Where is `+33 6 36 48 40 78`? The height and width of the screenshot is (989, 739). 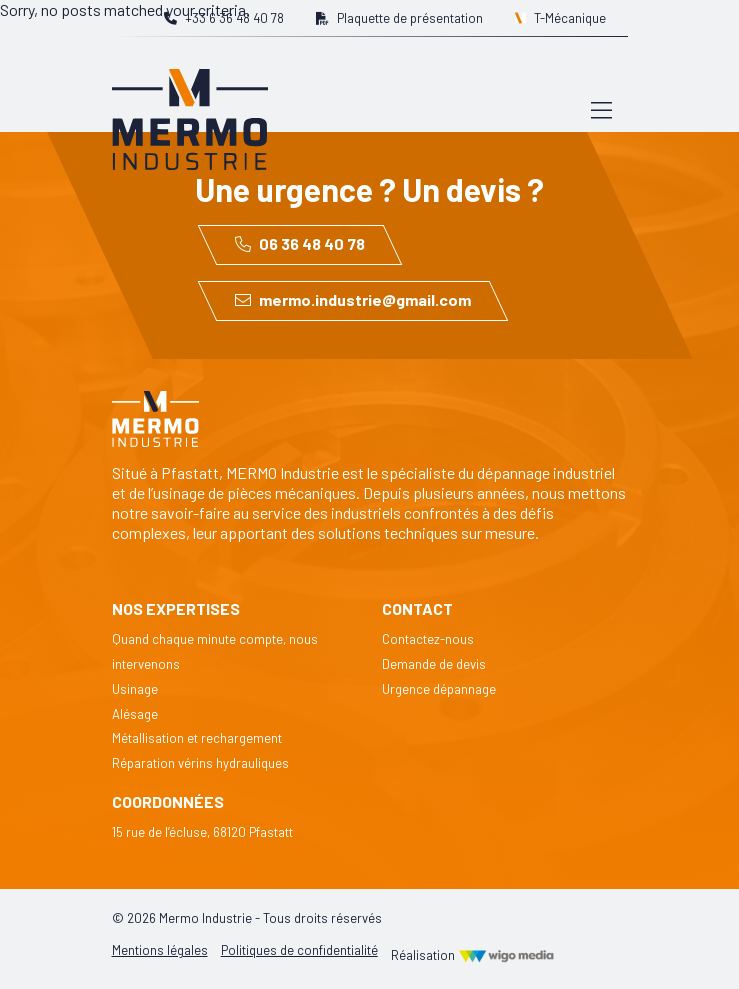 +33 6 36 48 40 78 is located at coordinates (224, 18).